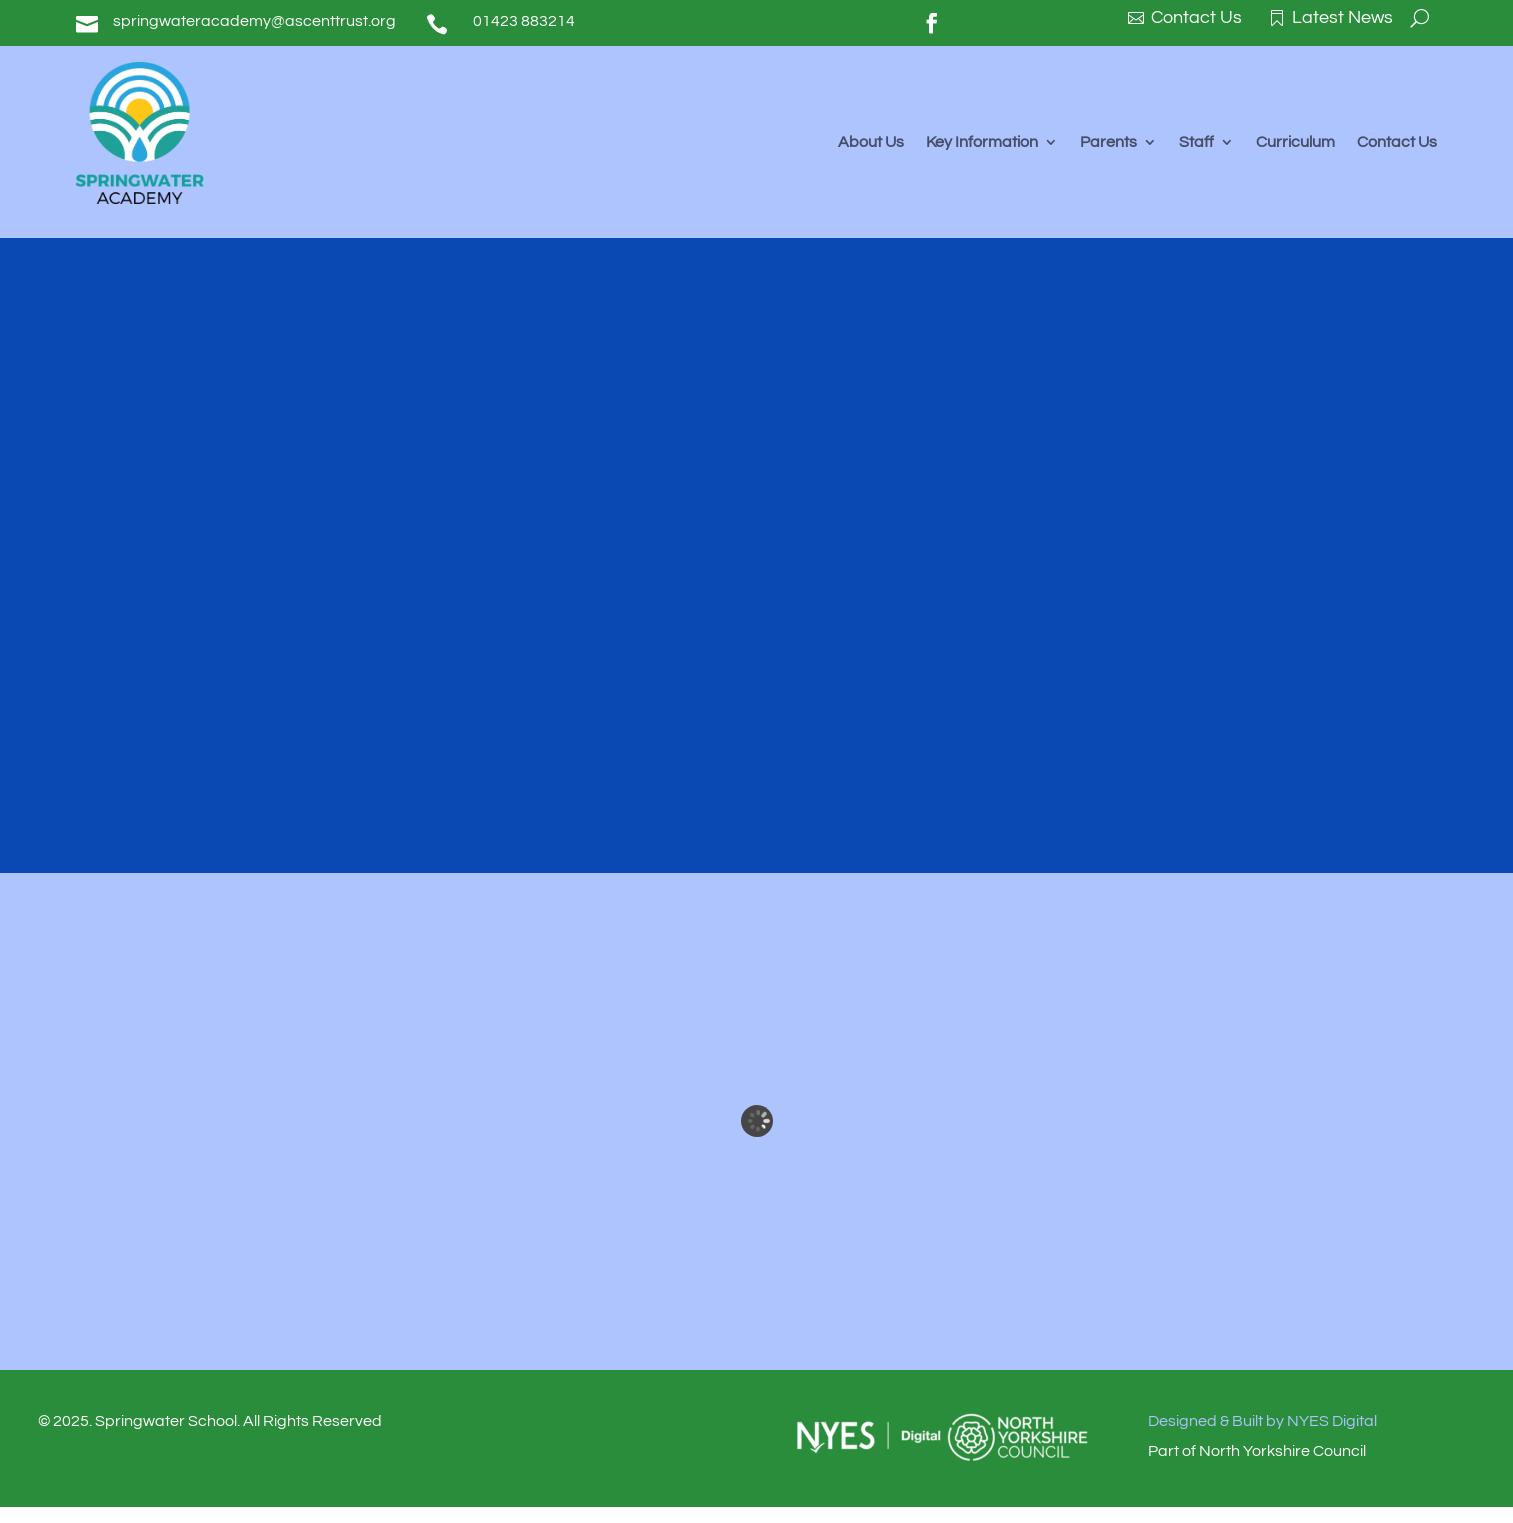 Image resolution: width=1513 pixels, height=1523 pixels. What do you see at coordinates (982, 142) in the screenshot?
I see `Key Information` at bounding box center [982, 142].